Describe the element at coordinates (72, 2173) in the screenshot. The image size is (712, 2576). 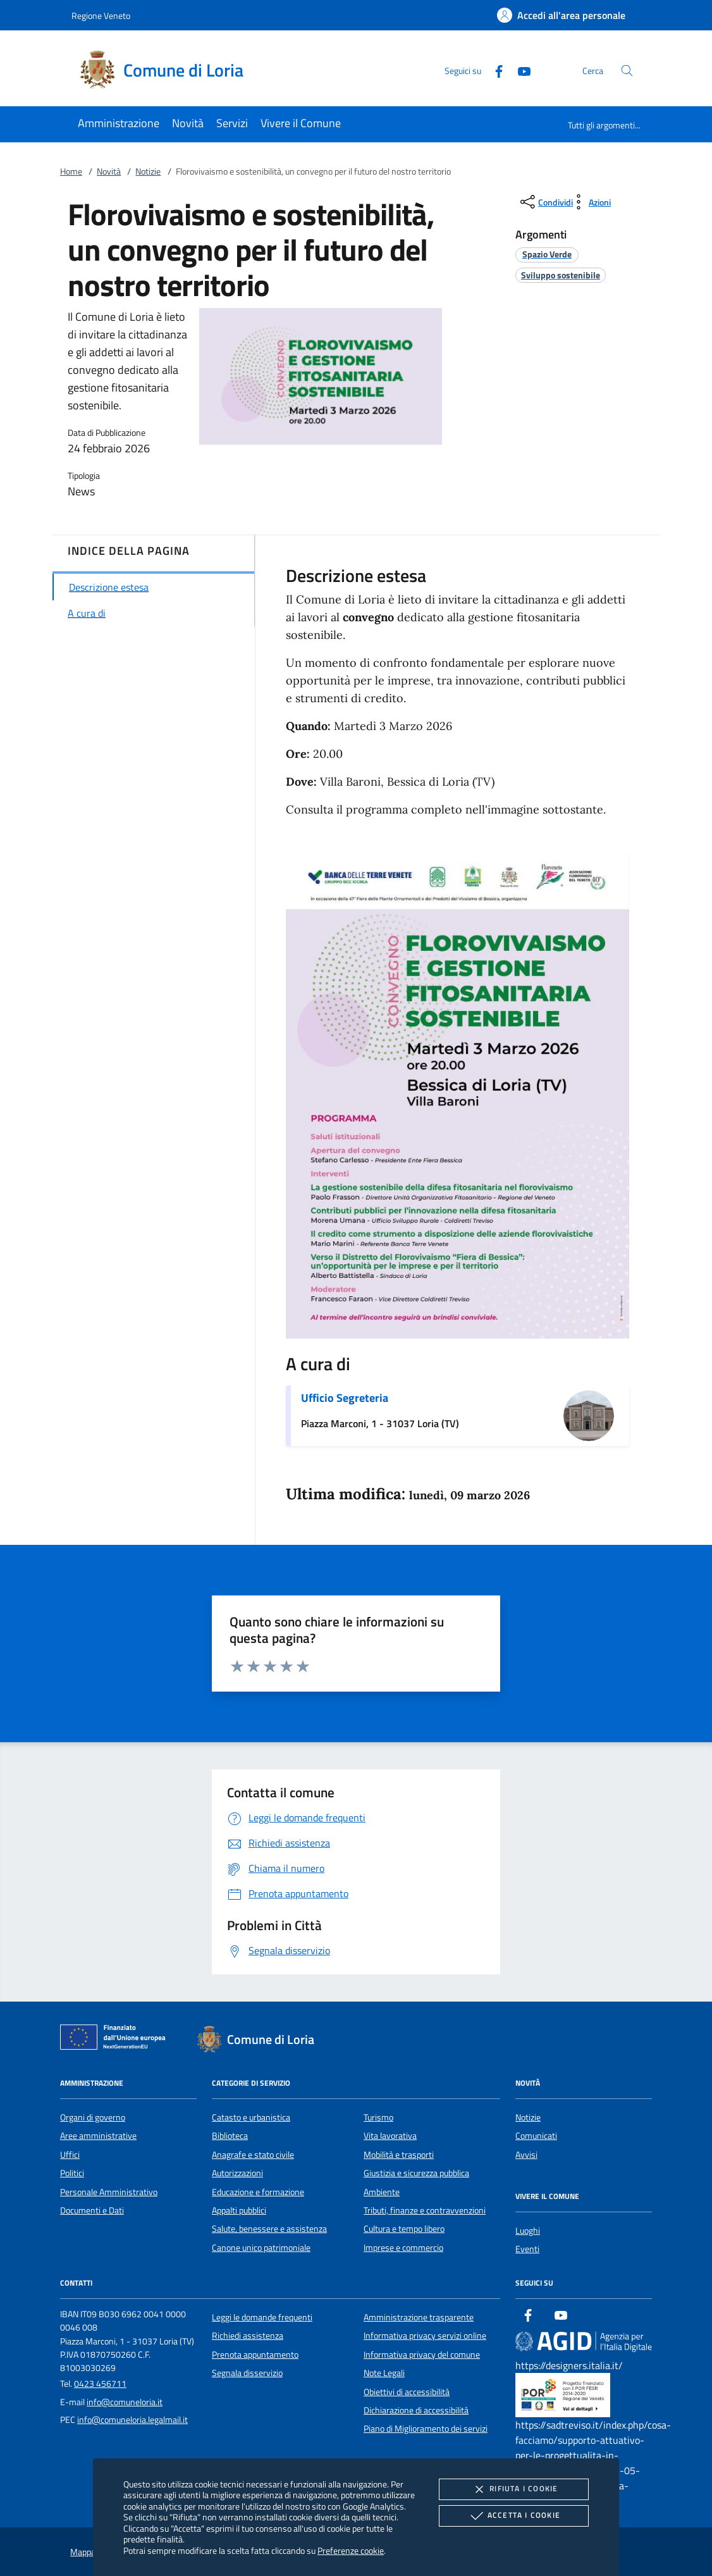
I see `Politici` at that location.